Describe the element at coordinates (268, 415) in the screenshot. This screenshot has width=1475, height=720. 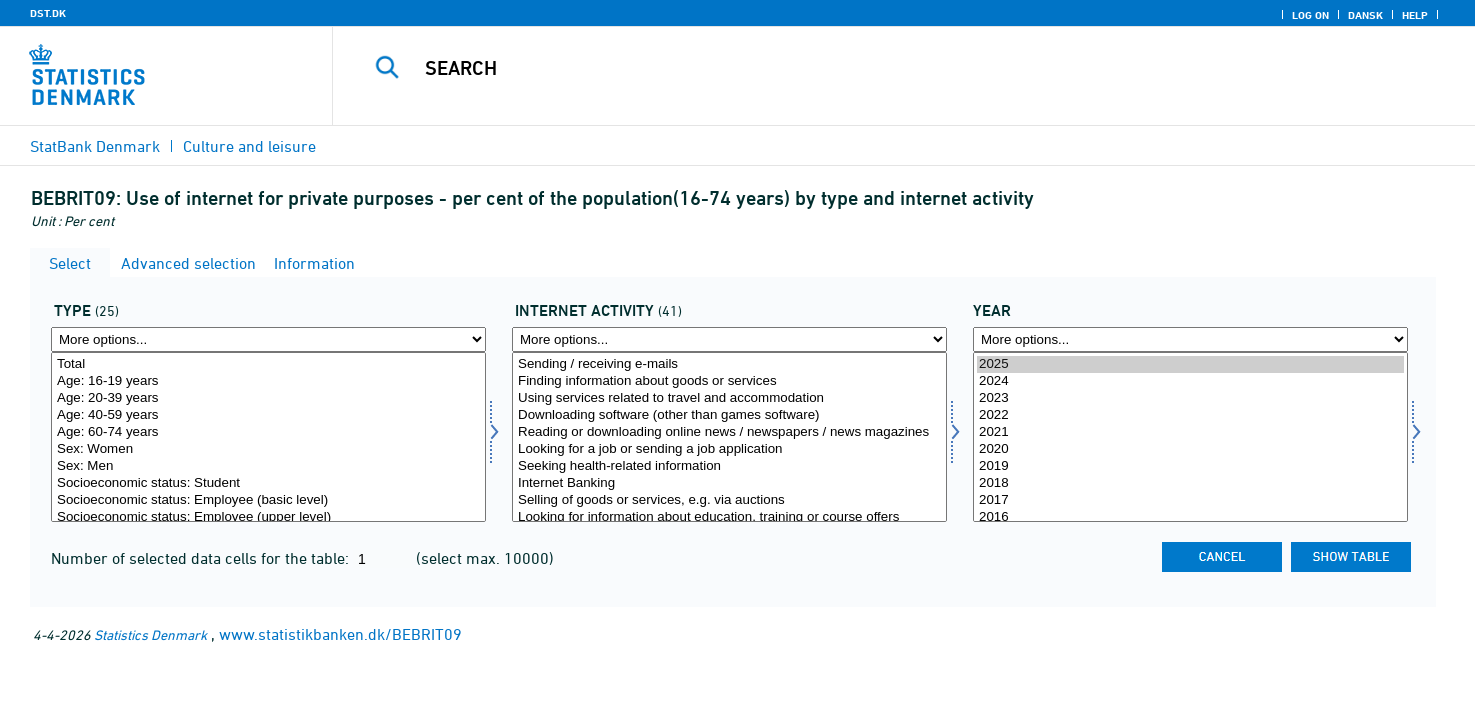
I see `Age: 40-59 years` at that location.